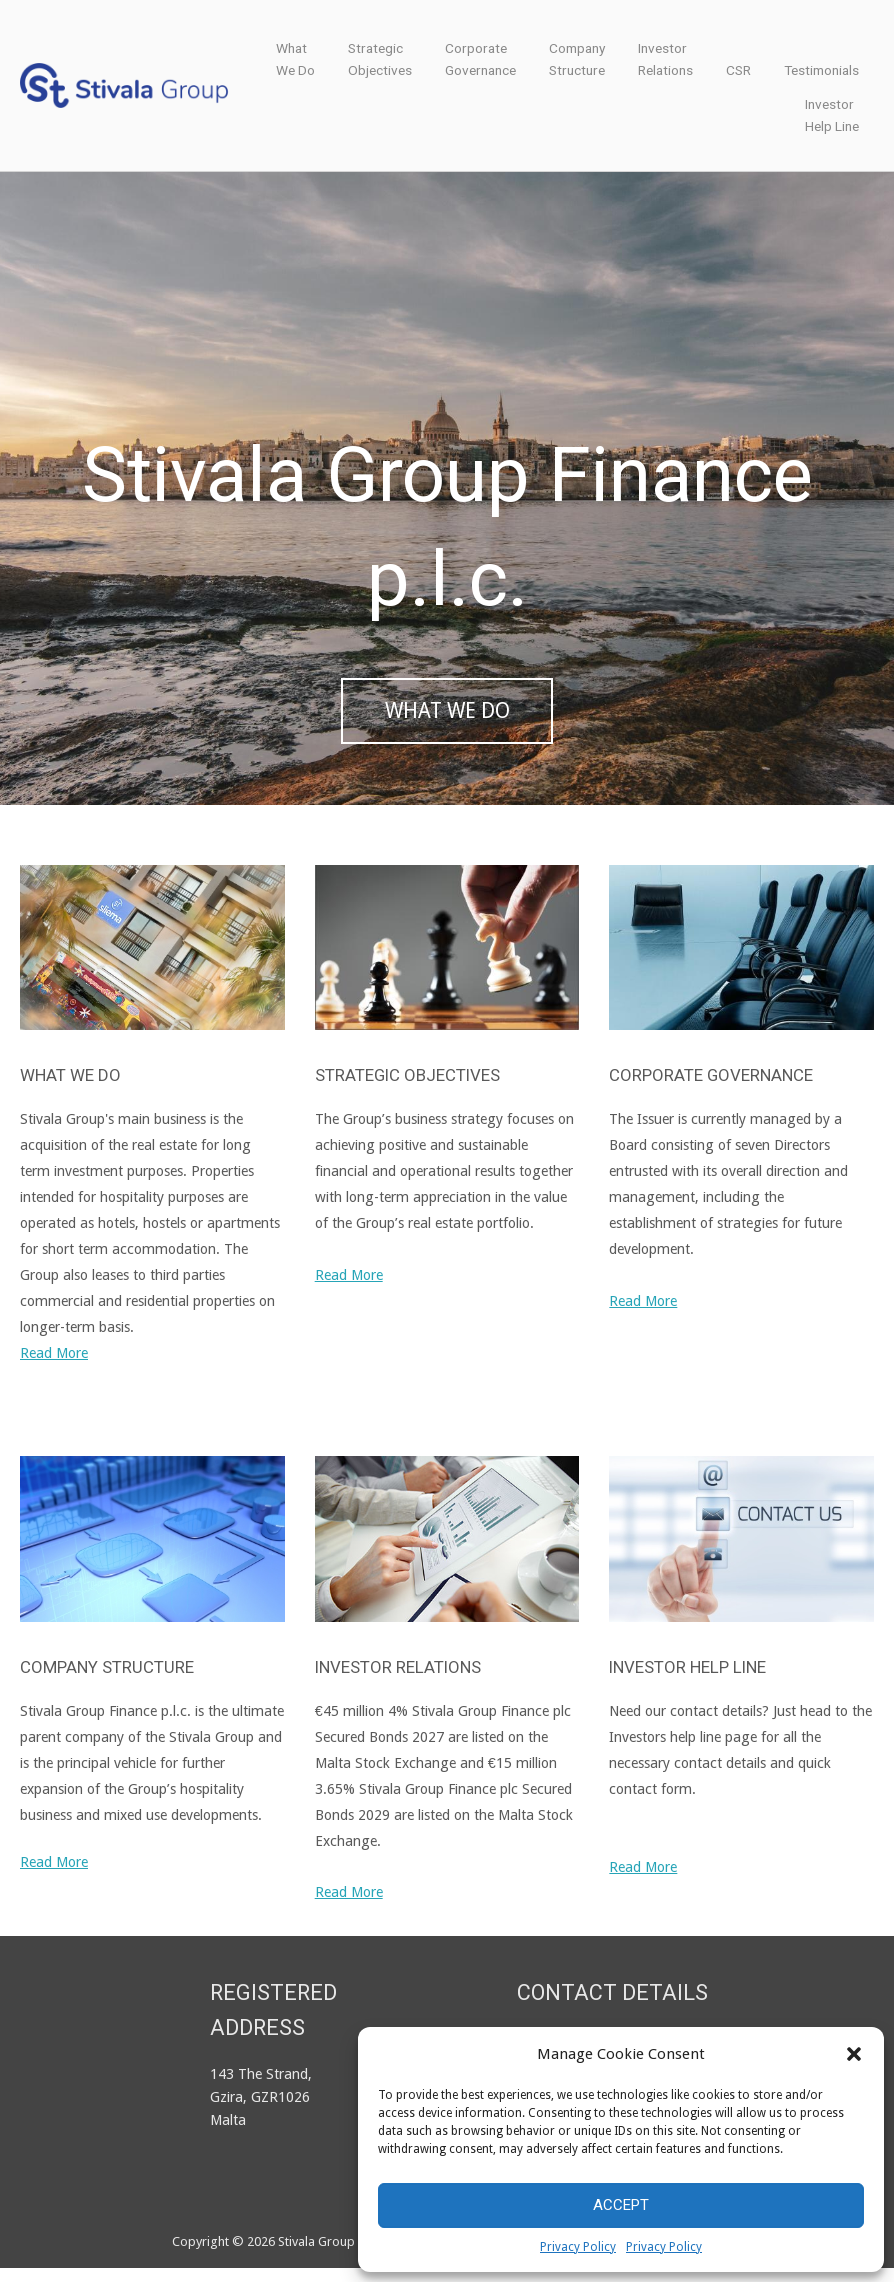 This screenshot has height=2282, width=894. What do you see at coordinates (380, 59) in the screenshot?
I see `StrategicObjectives` at bounding box center [380, 59].